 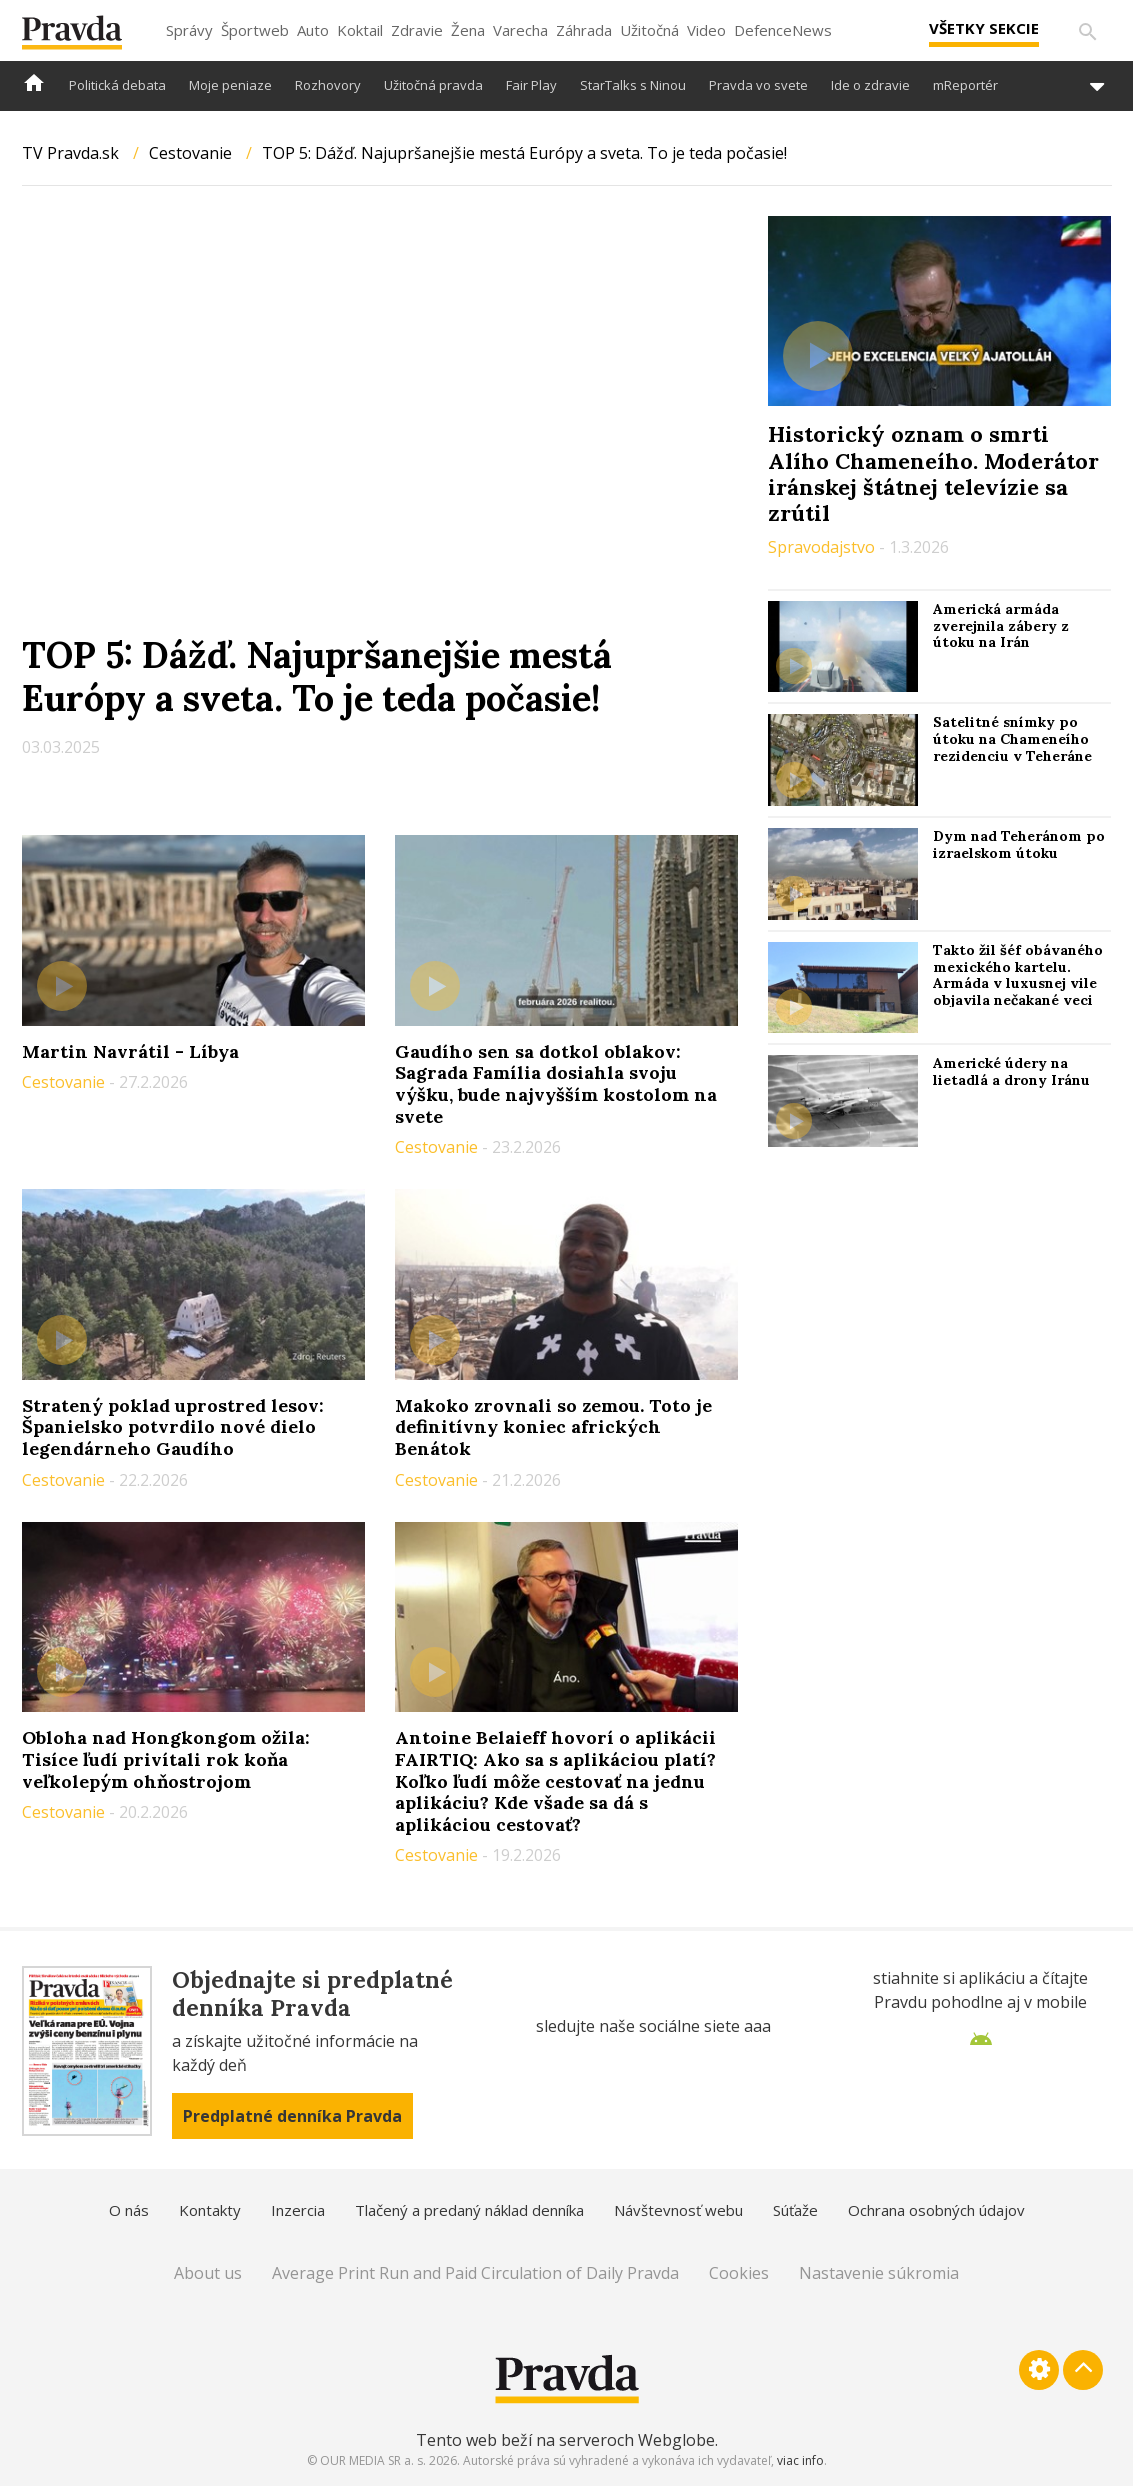 What do you see at coordinates (190, 153) in the screenshot?
I see `Cestovanie` at bounding box center [190, 153].